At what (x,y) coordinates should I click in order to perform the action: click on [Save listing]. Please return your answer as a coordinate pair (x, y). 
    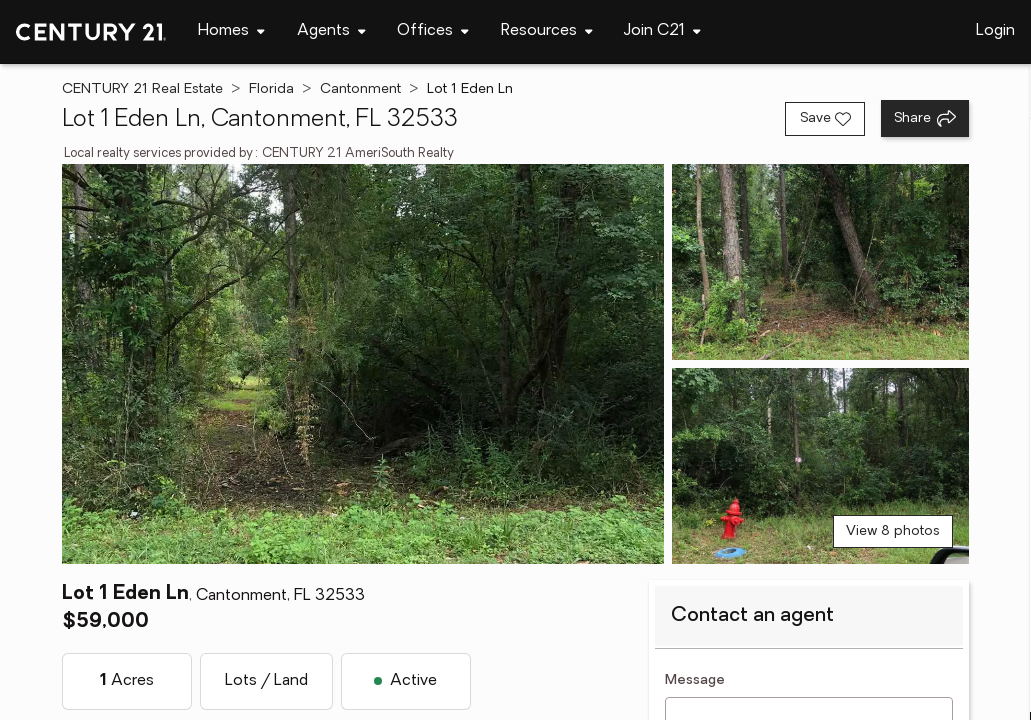
    Looking at the image, I should click on (825, 119).